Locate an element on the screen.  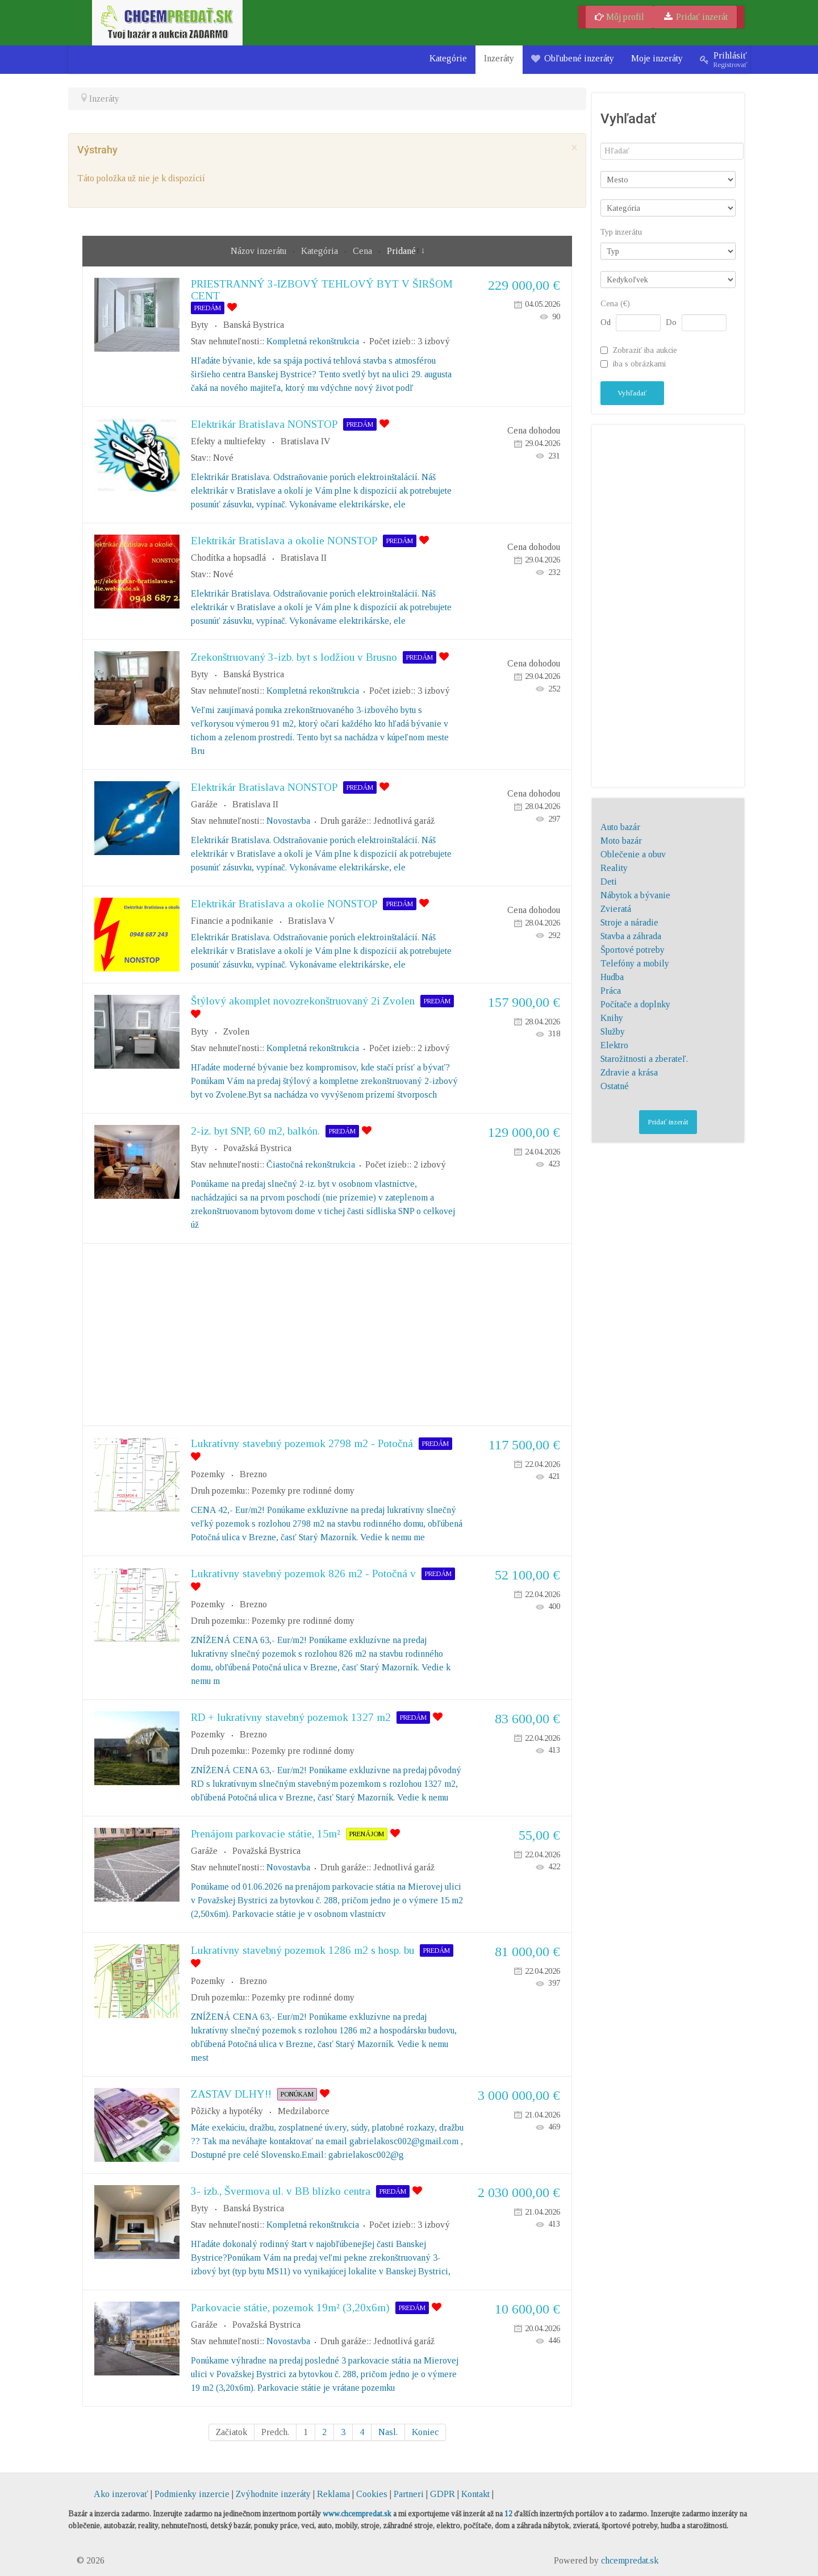
Zvýhodnite inzeráty is located at coordinates (273, 2494).